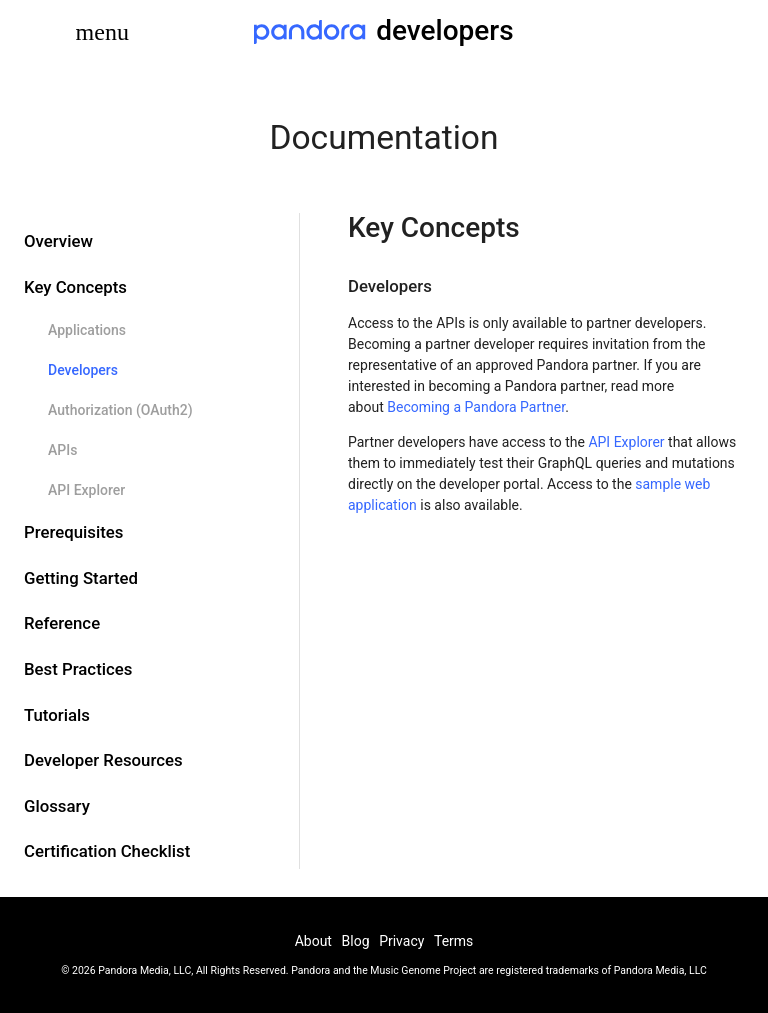  Describe the element at coordinates (62, 623) in the screenshot. I see `Reference` at that location.